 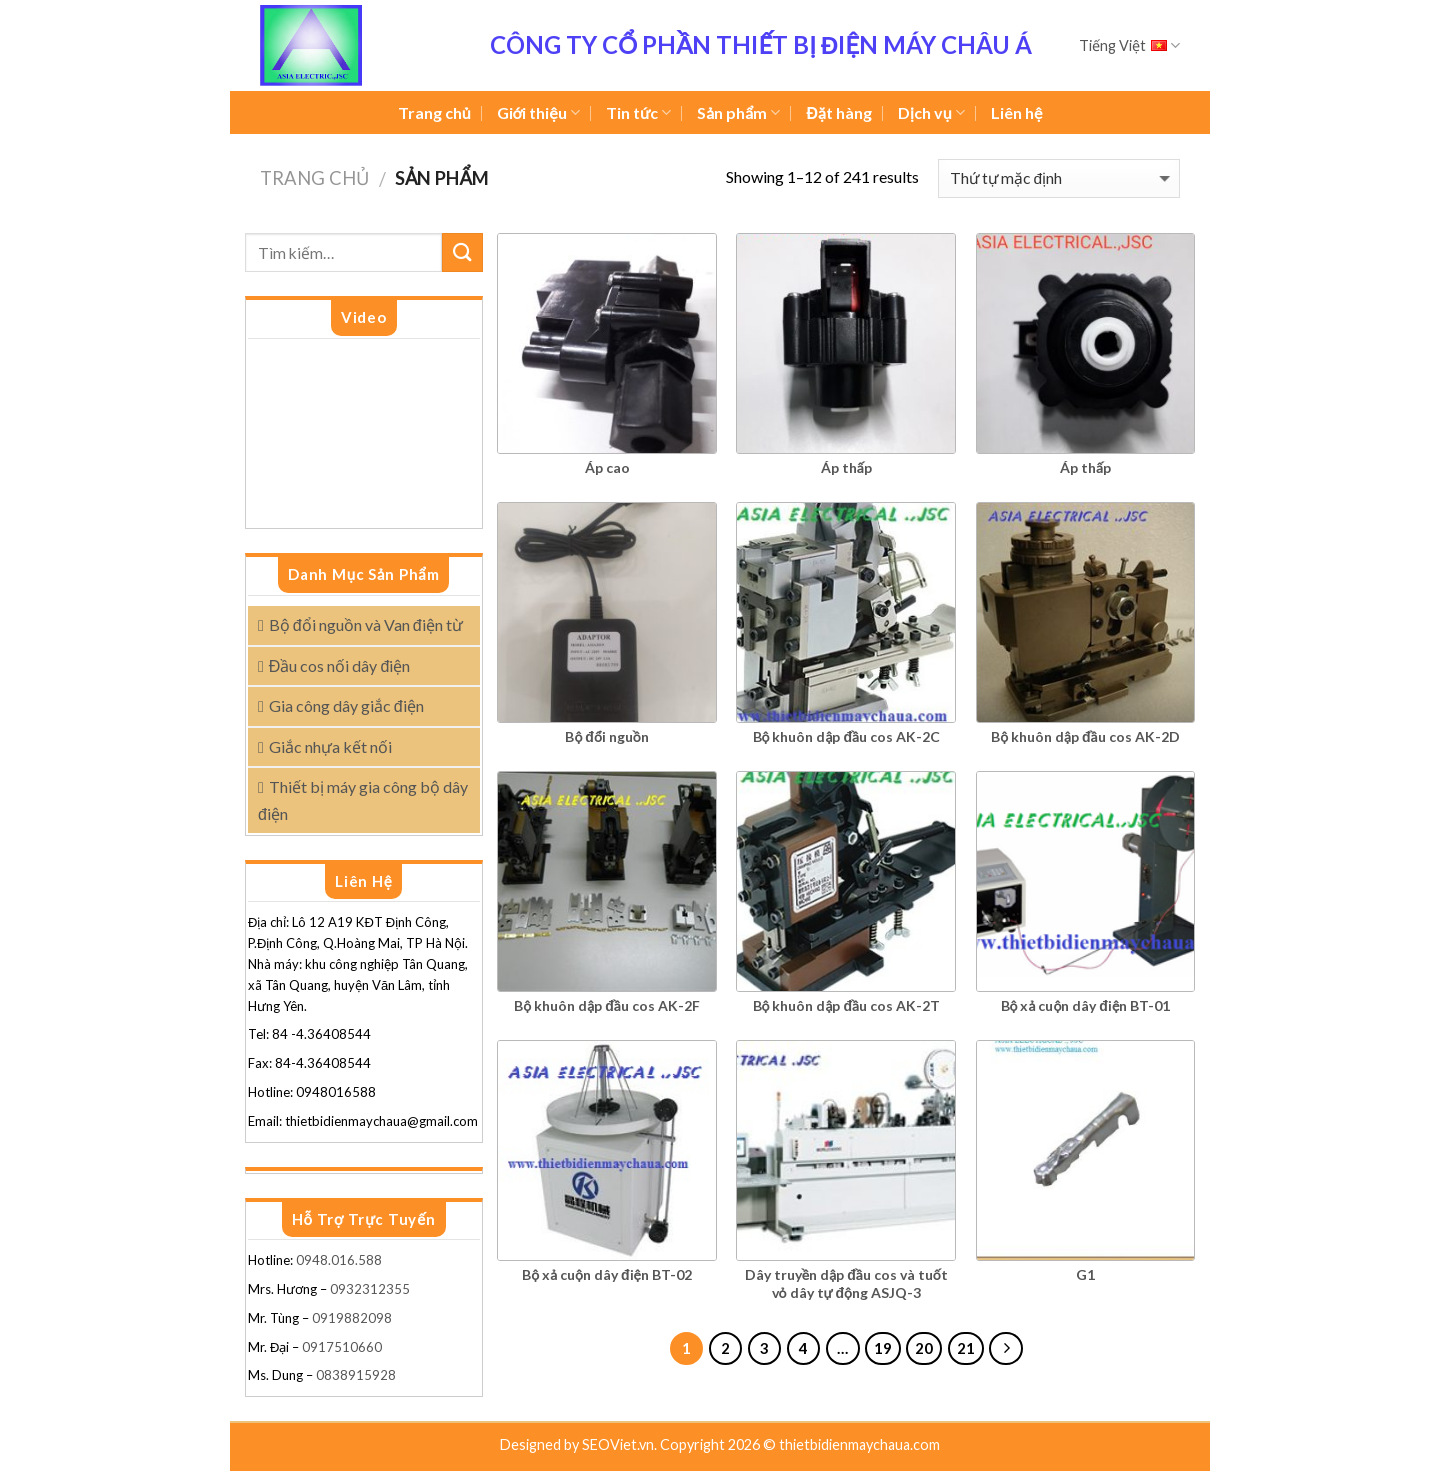 I want to click on Giới thiệu, so click(x=538, y=113).